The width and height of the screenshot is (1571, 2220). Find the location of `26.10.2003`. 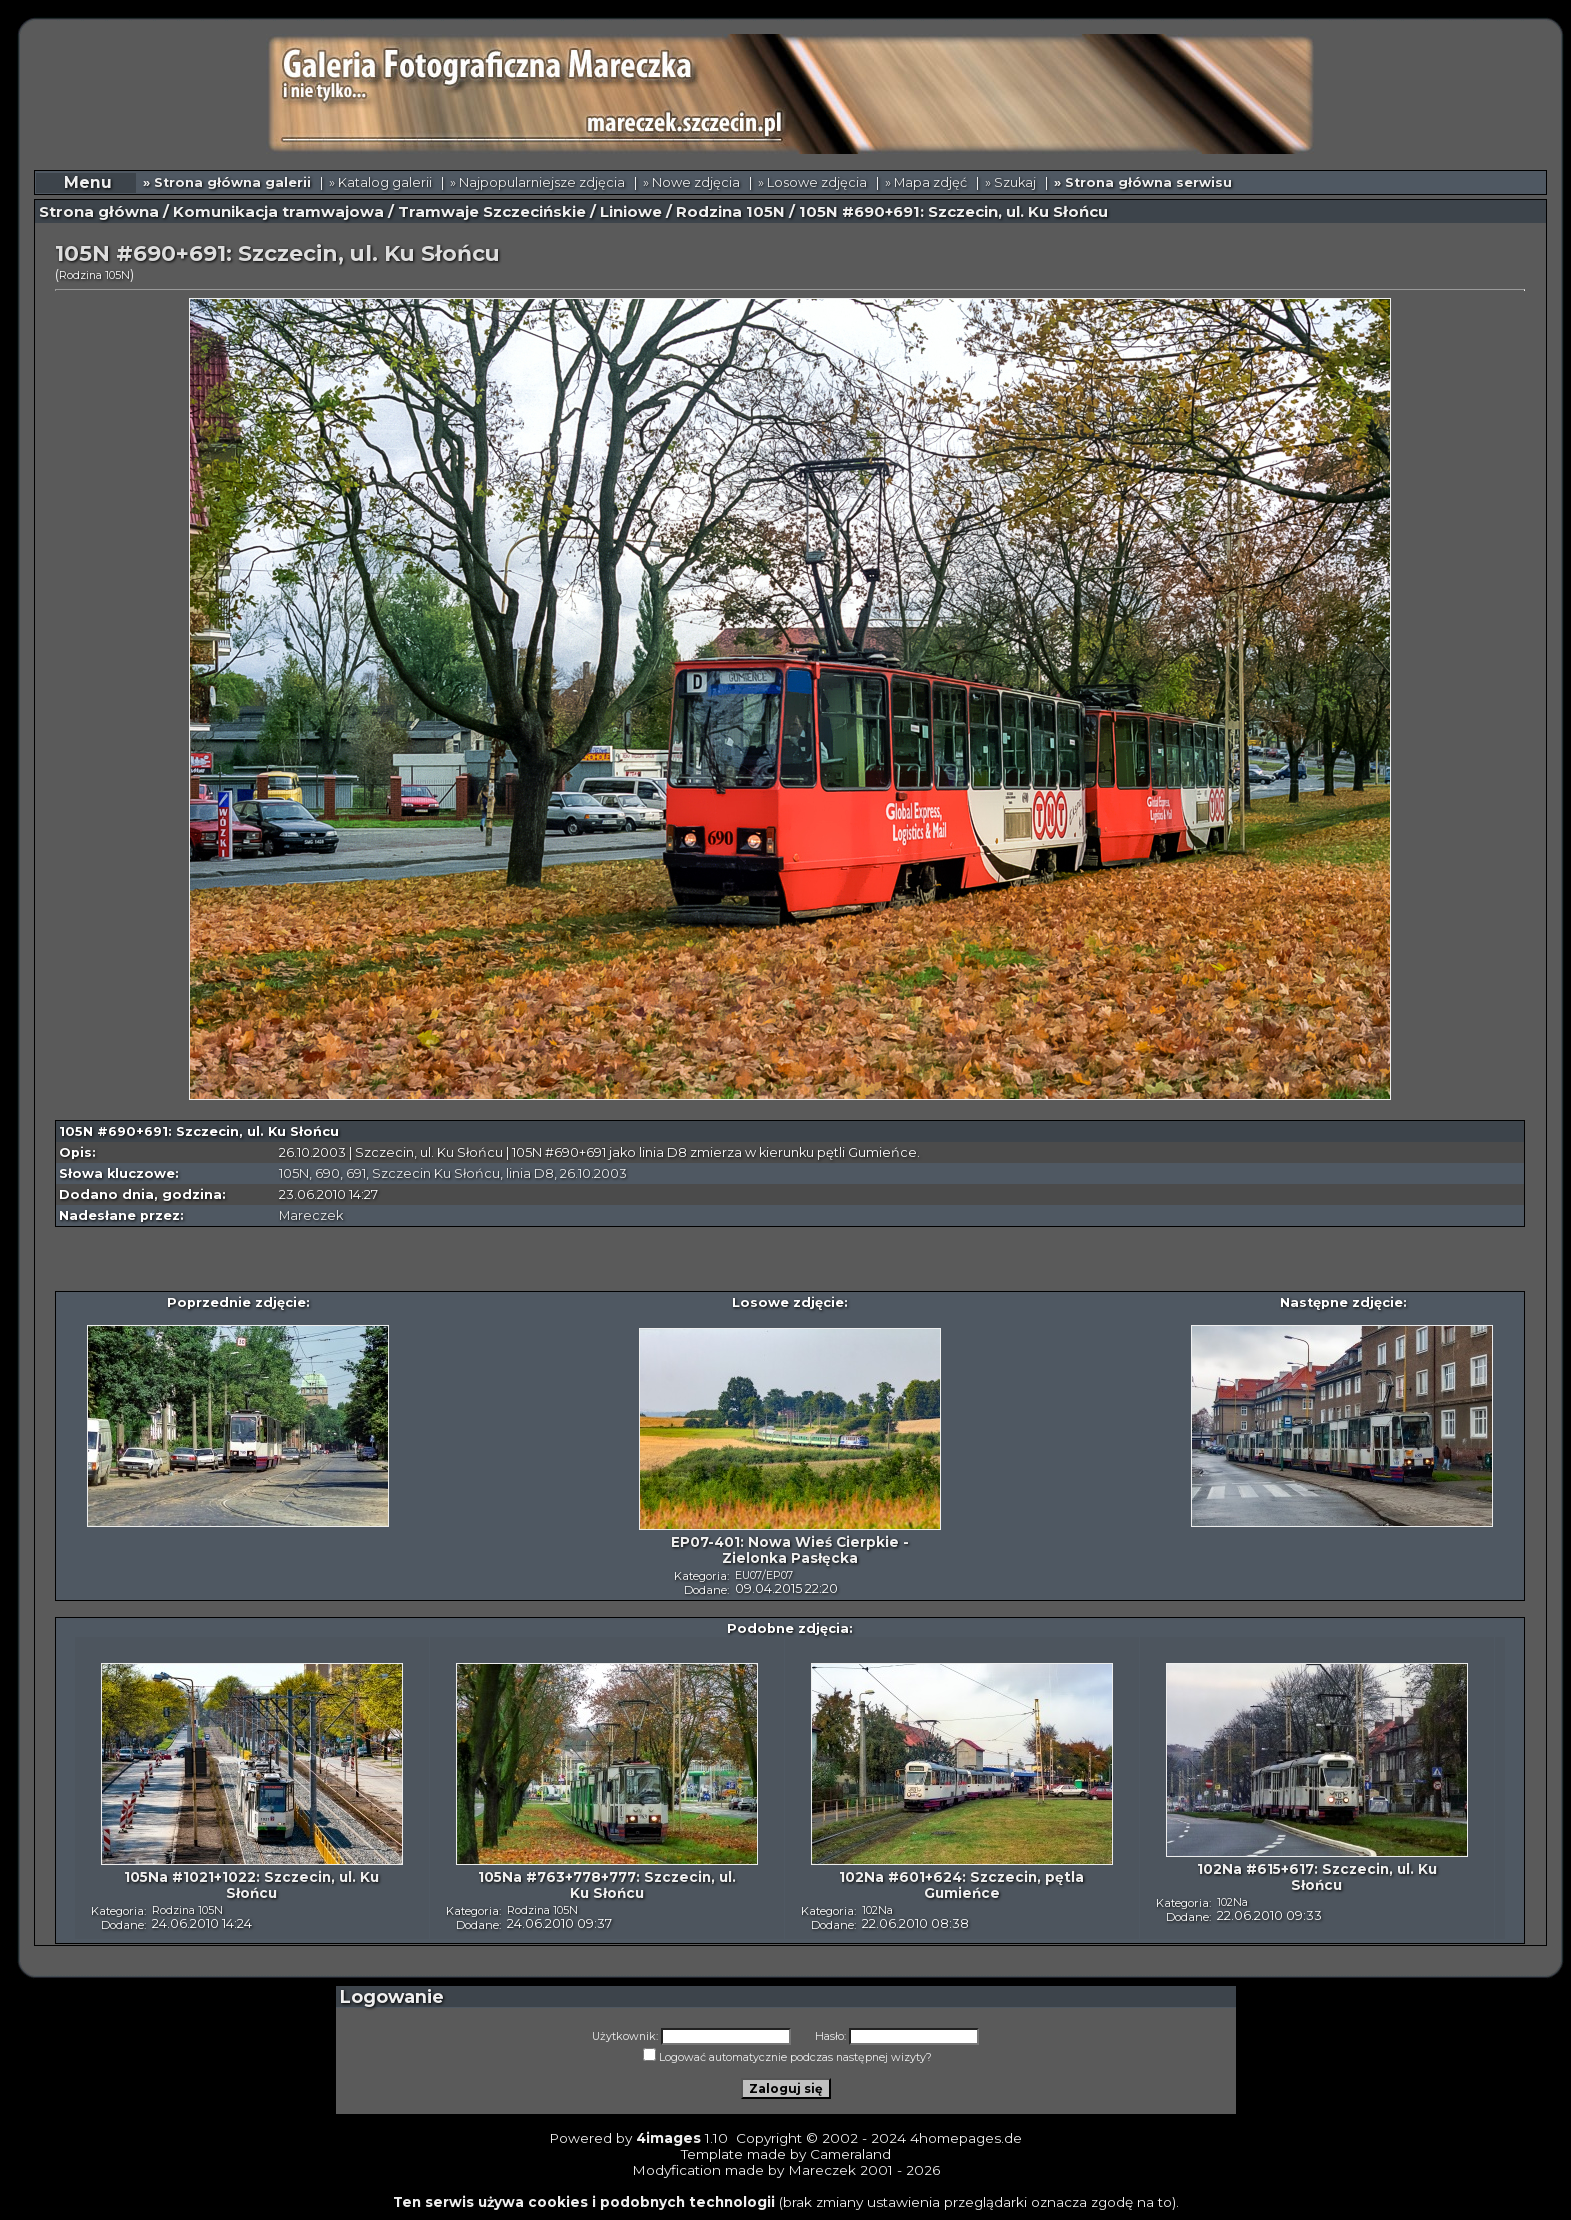

26.10.2003 is located at coordinates (593, 1173).